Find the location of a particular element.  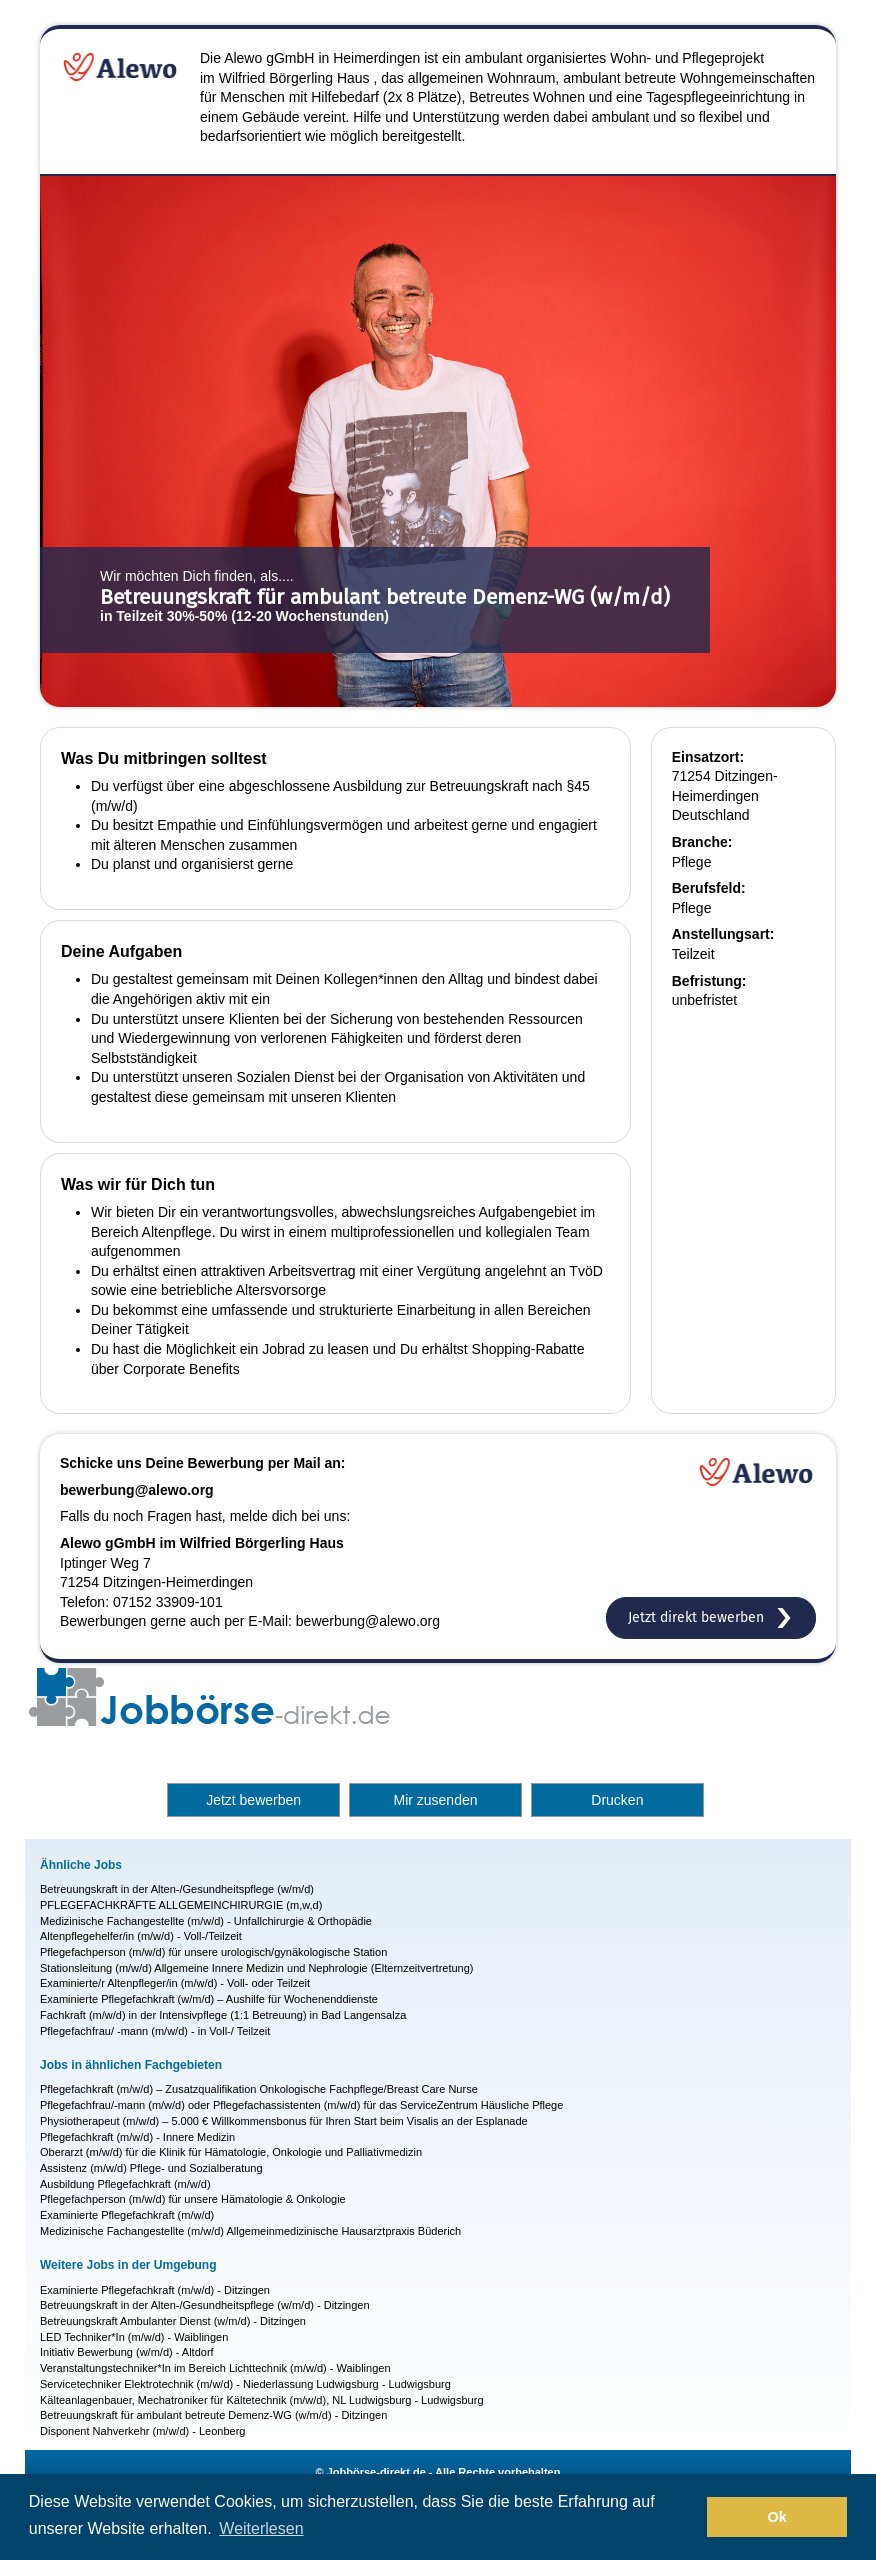

Kälteanlagenbauer, Mechatroniker für Kältetechnik (m/w/d), NL Ludwigsburg - Ludwigsburg is located at coordinates (262, 2400).